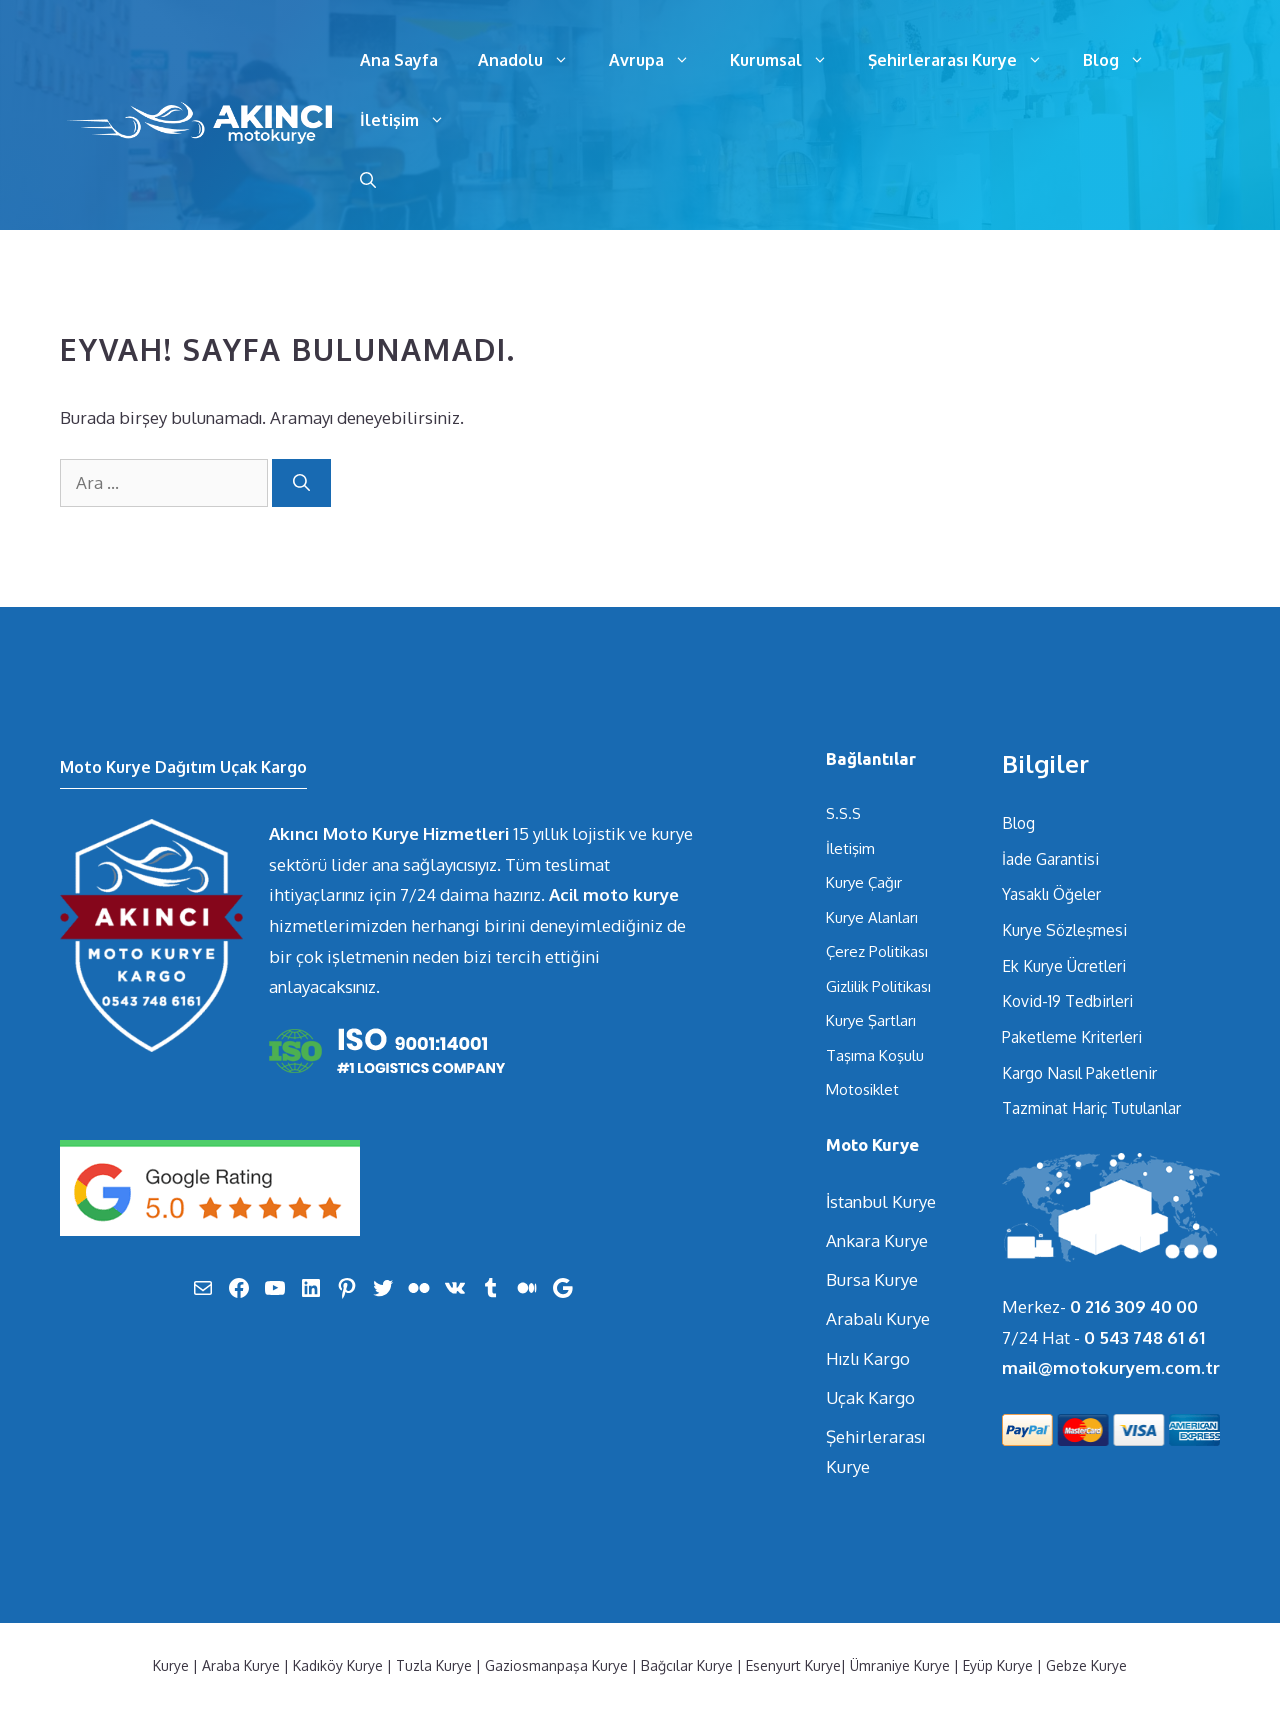 Image resolution: width=1280 pixels, height=1729 pixels. What do you see at coordinates (687, 1665) in the screenshot?
I see `Bağcılar Kurye` at bounding box center [687, 1665].